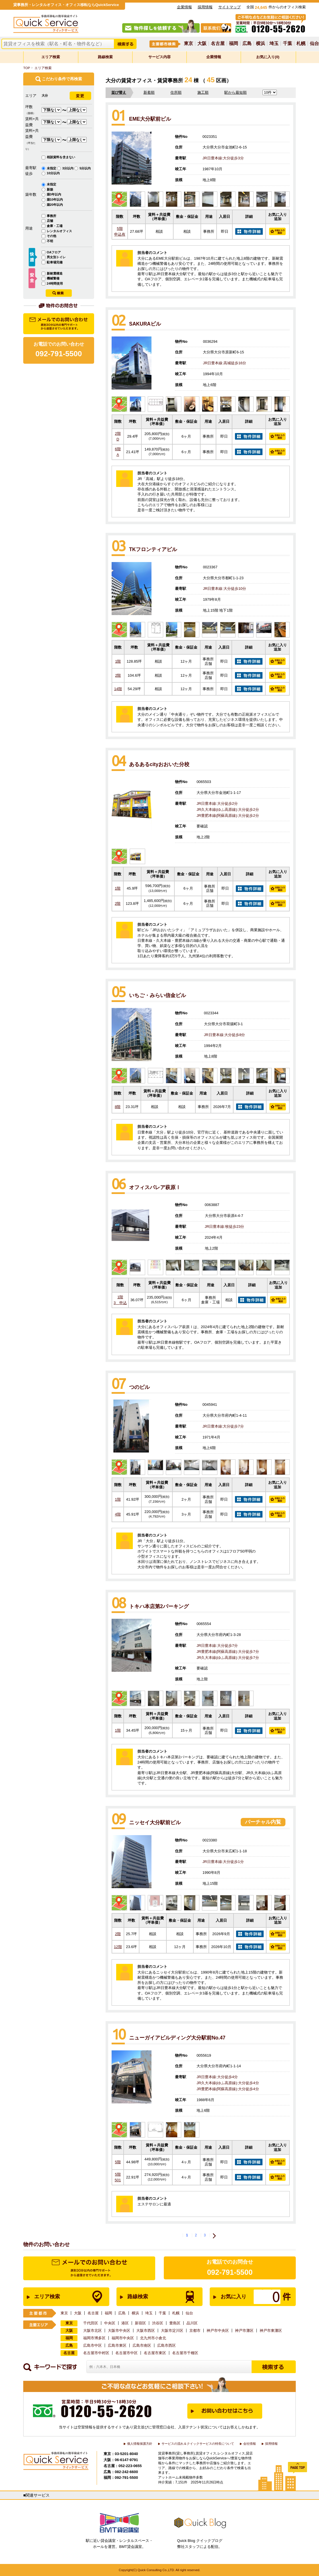 This screenshot has height=2576, width=319. What do you see at coordinates (224, 1035) in the screenshot?
I see `JR日豊本線:大分徒歩8分` at bounding box center [224, 1035].